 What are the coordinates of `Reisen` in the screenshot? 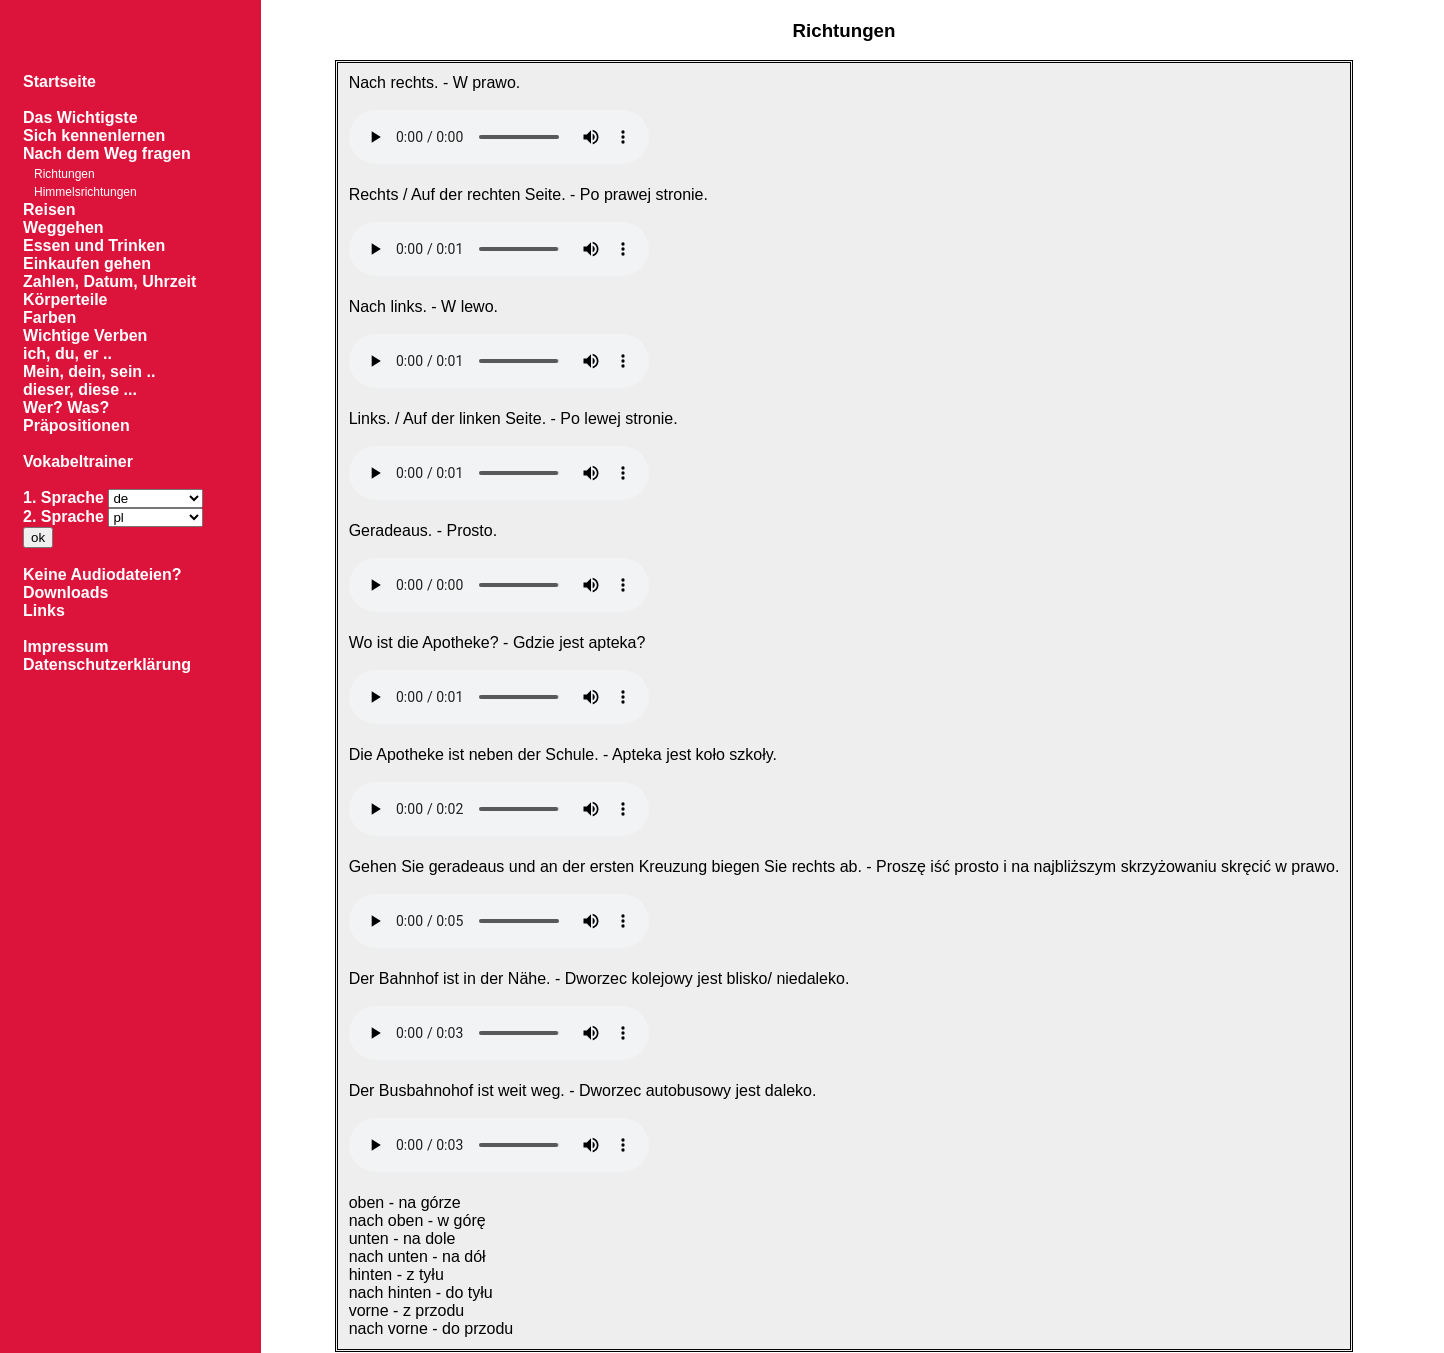 It's located at (49, 209).